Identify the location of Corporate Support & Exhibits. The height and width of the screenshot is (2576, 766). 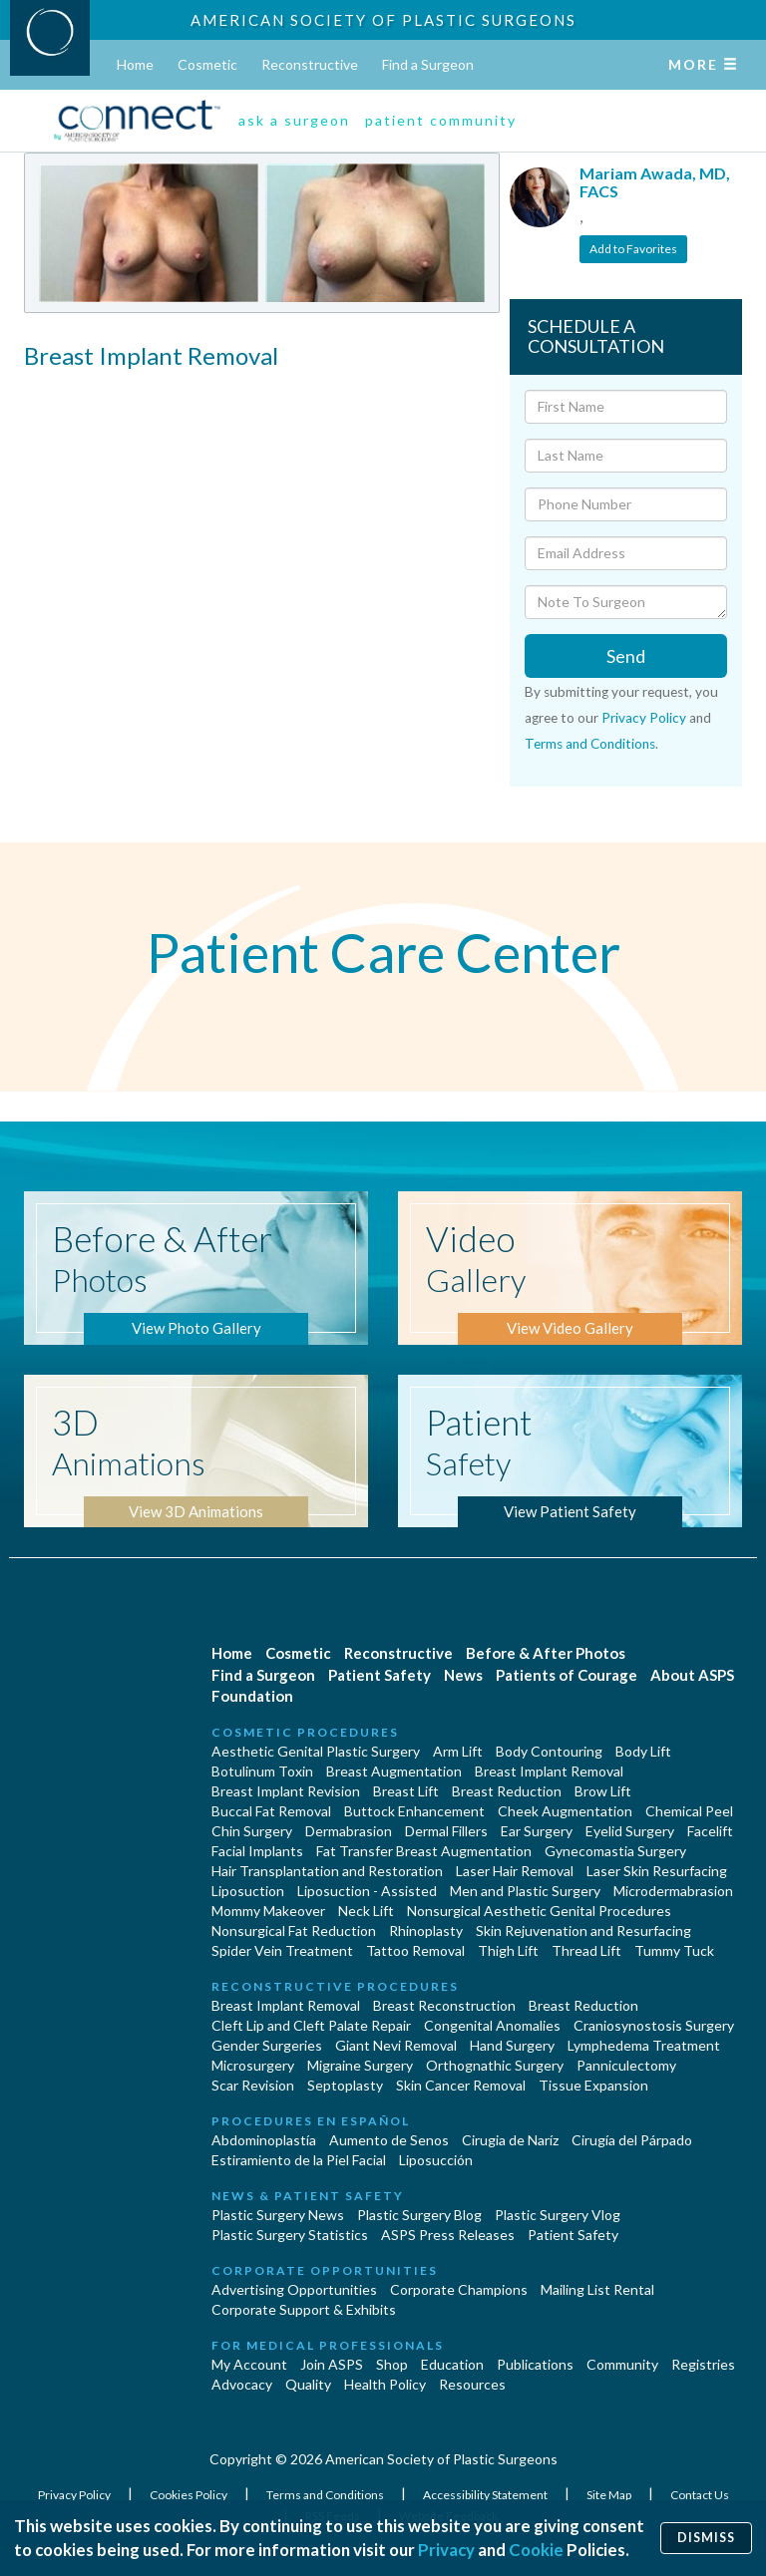
(303, 2309).